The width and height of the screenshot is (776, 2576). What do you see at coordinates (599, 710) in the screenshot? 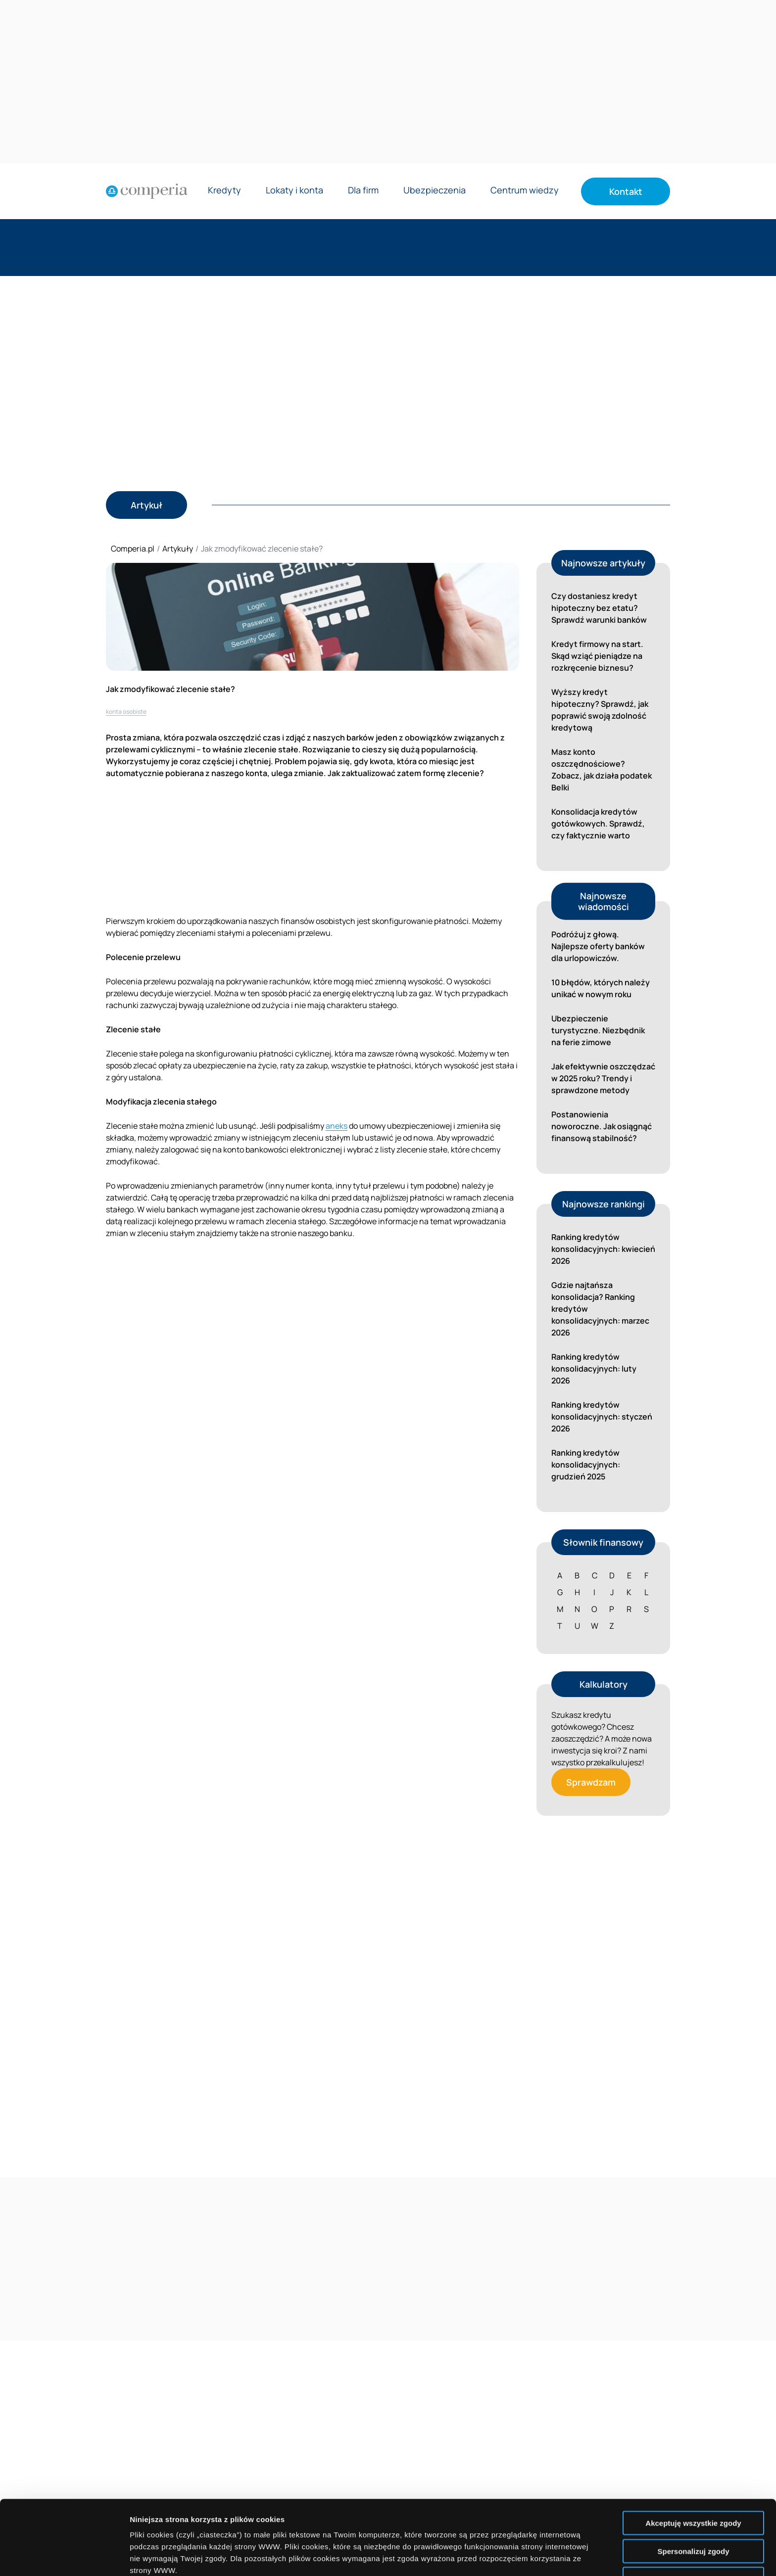
I see `Wyższy kredyt hipoteczny? Sprawdź, jak poprawić swoją zdolność kredytową` at bounding box center [599, 710].